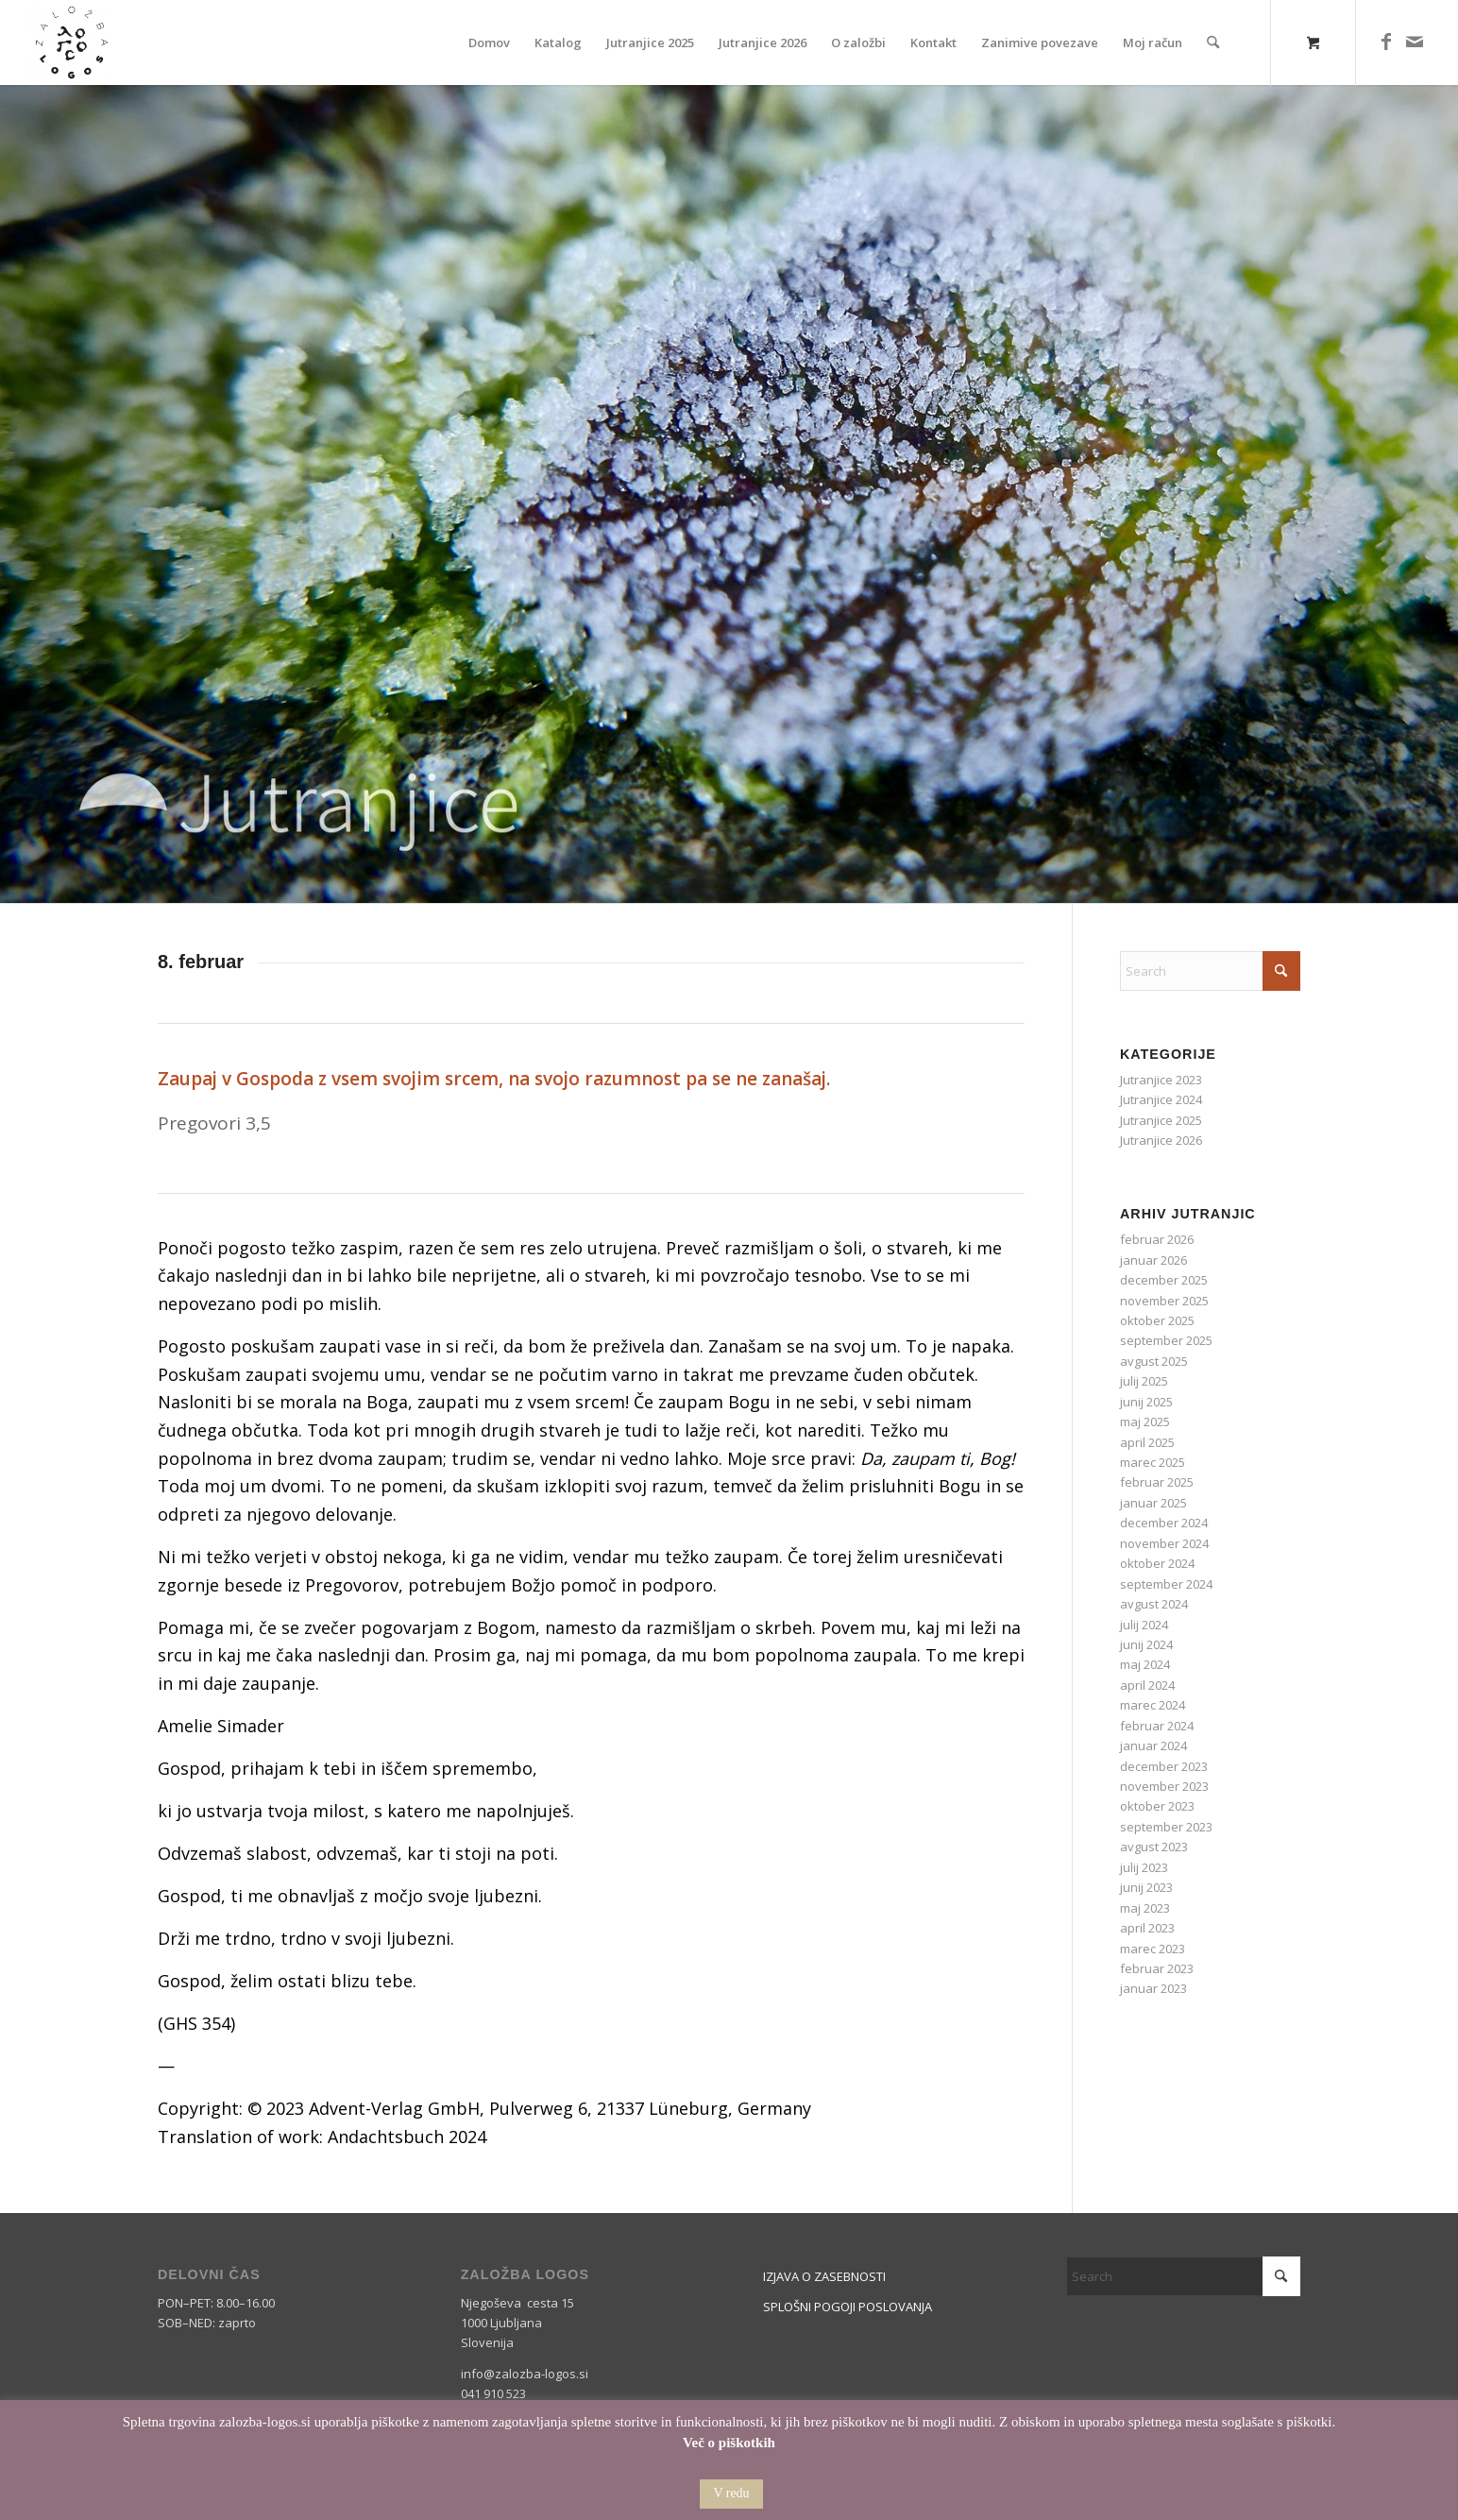 Image resolution: width=1458 pixels, height=2520 pixels. What do you see at coordinates (1386, 41) in the screenshot?
I see `[Link to Facebook]` at bounding box center [1386, 41].